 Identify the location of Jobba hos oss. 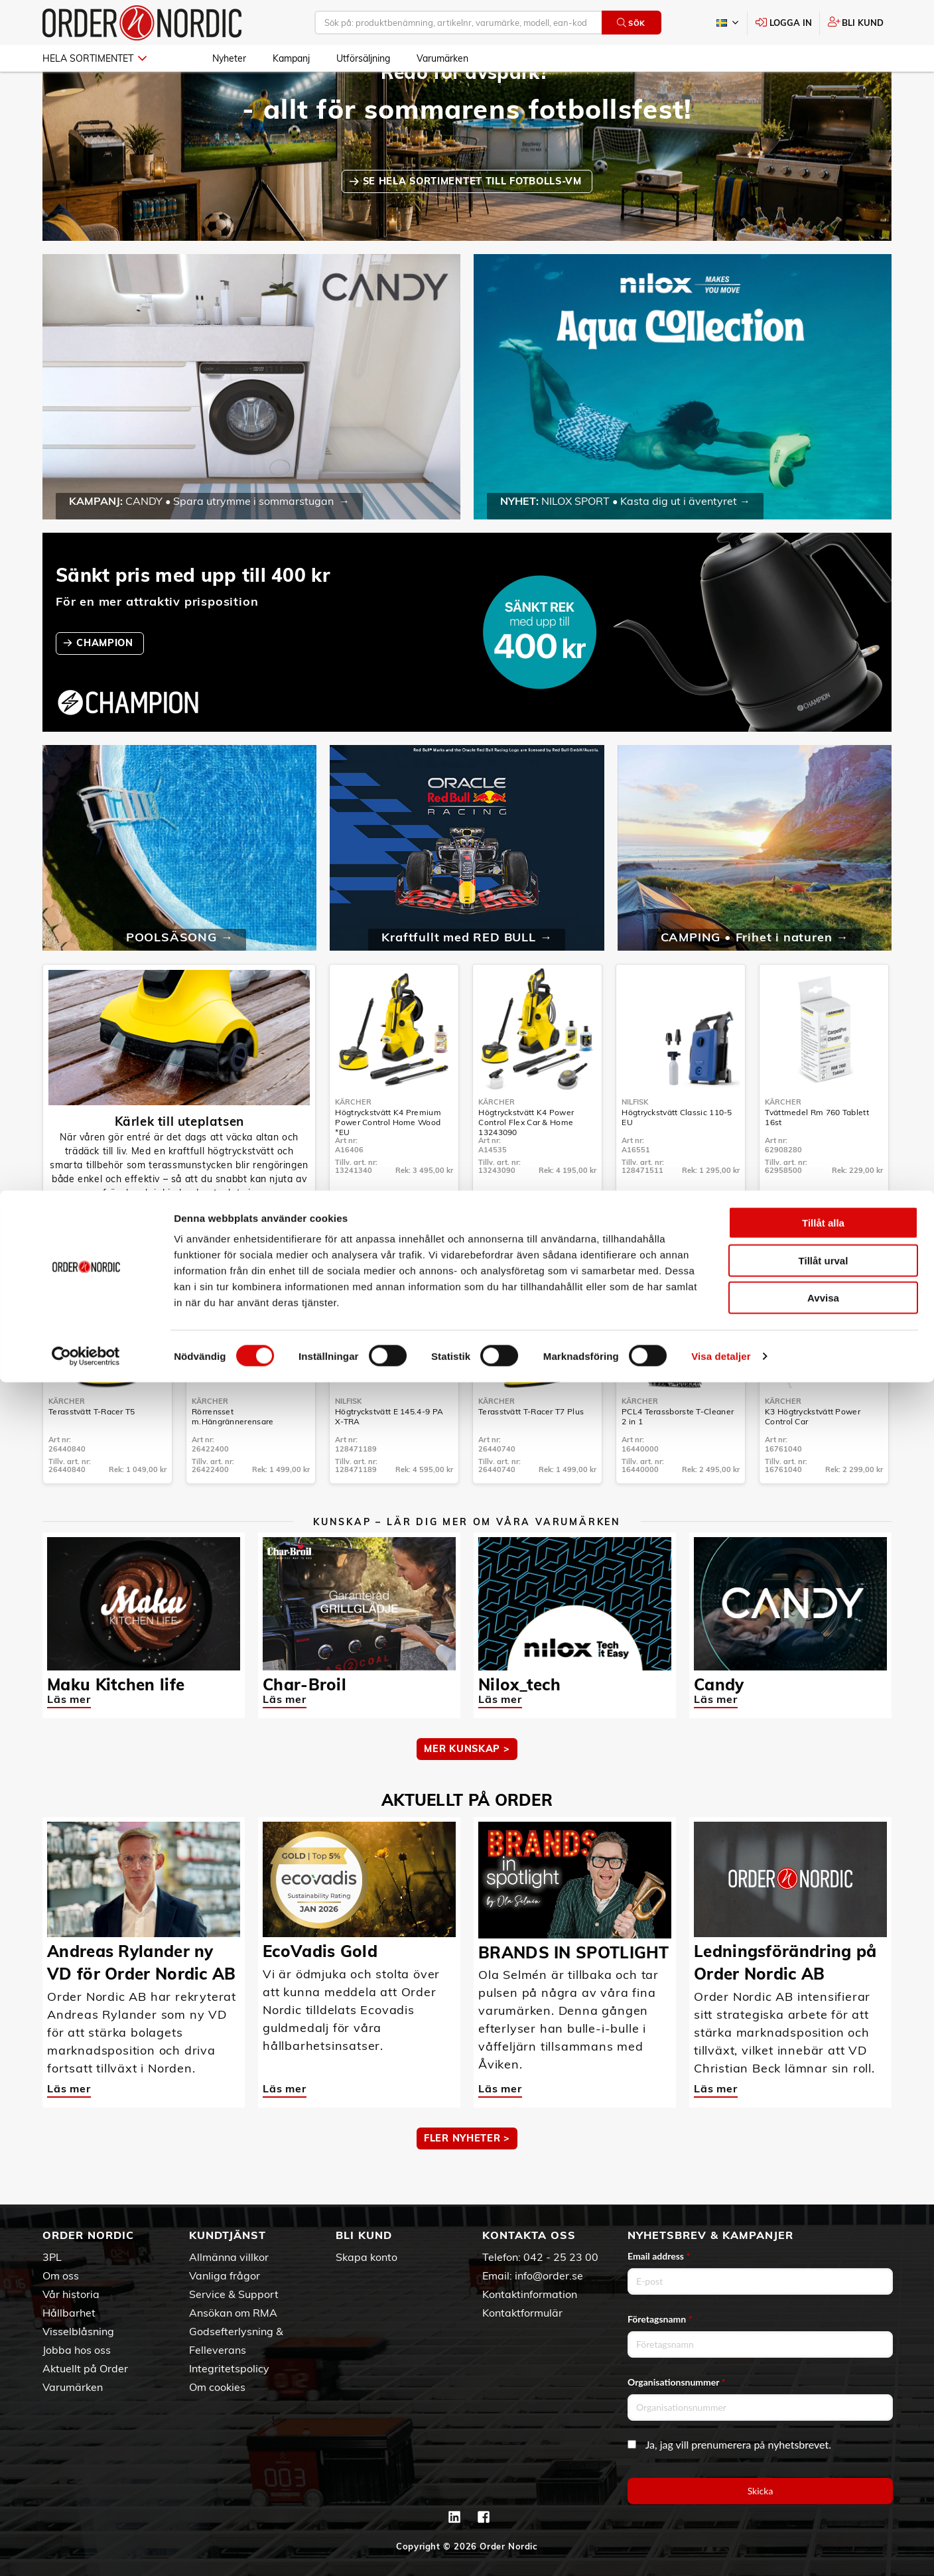
(76, 2349).